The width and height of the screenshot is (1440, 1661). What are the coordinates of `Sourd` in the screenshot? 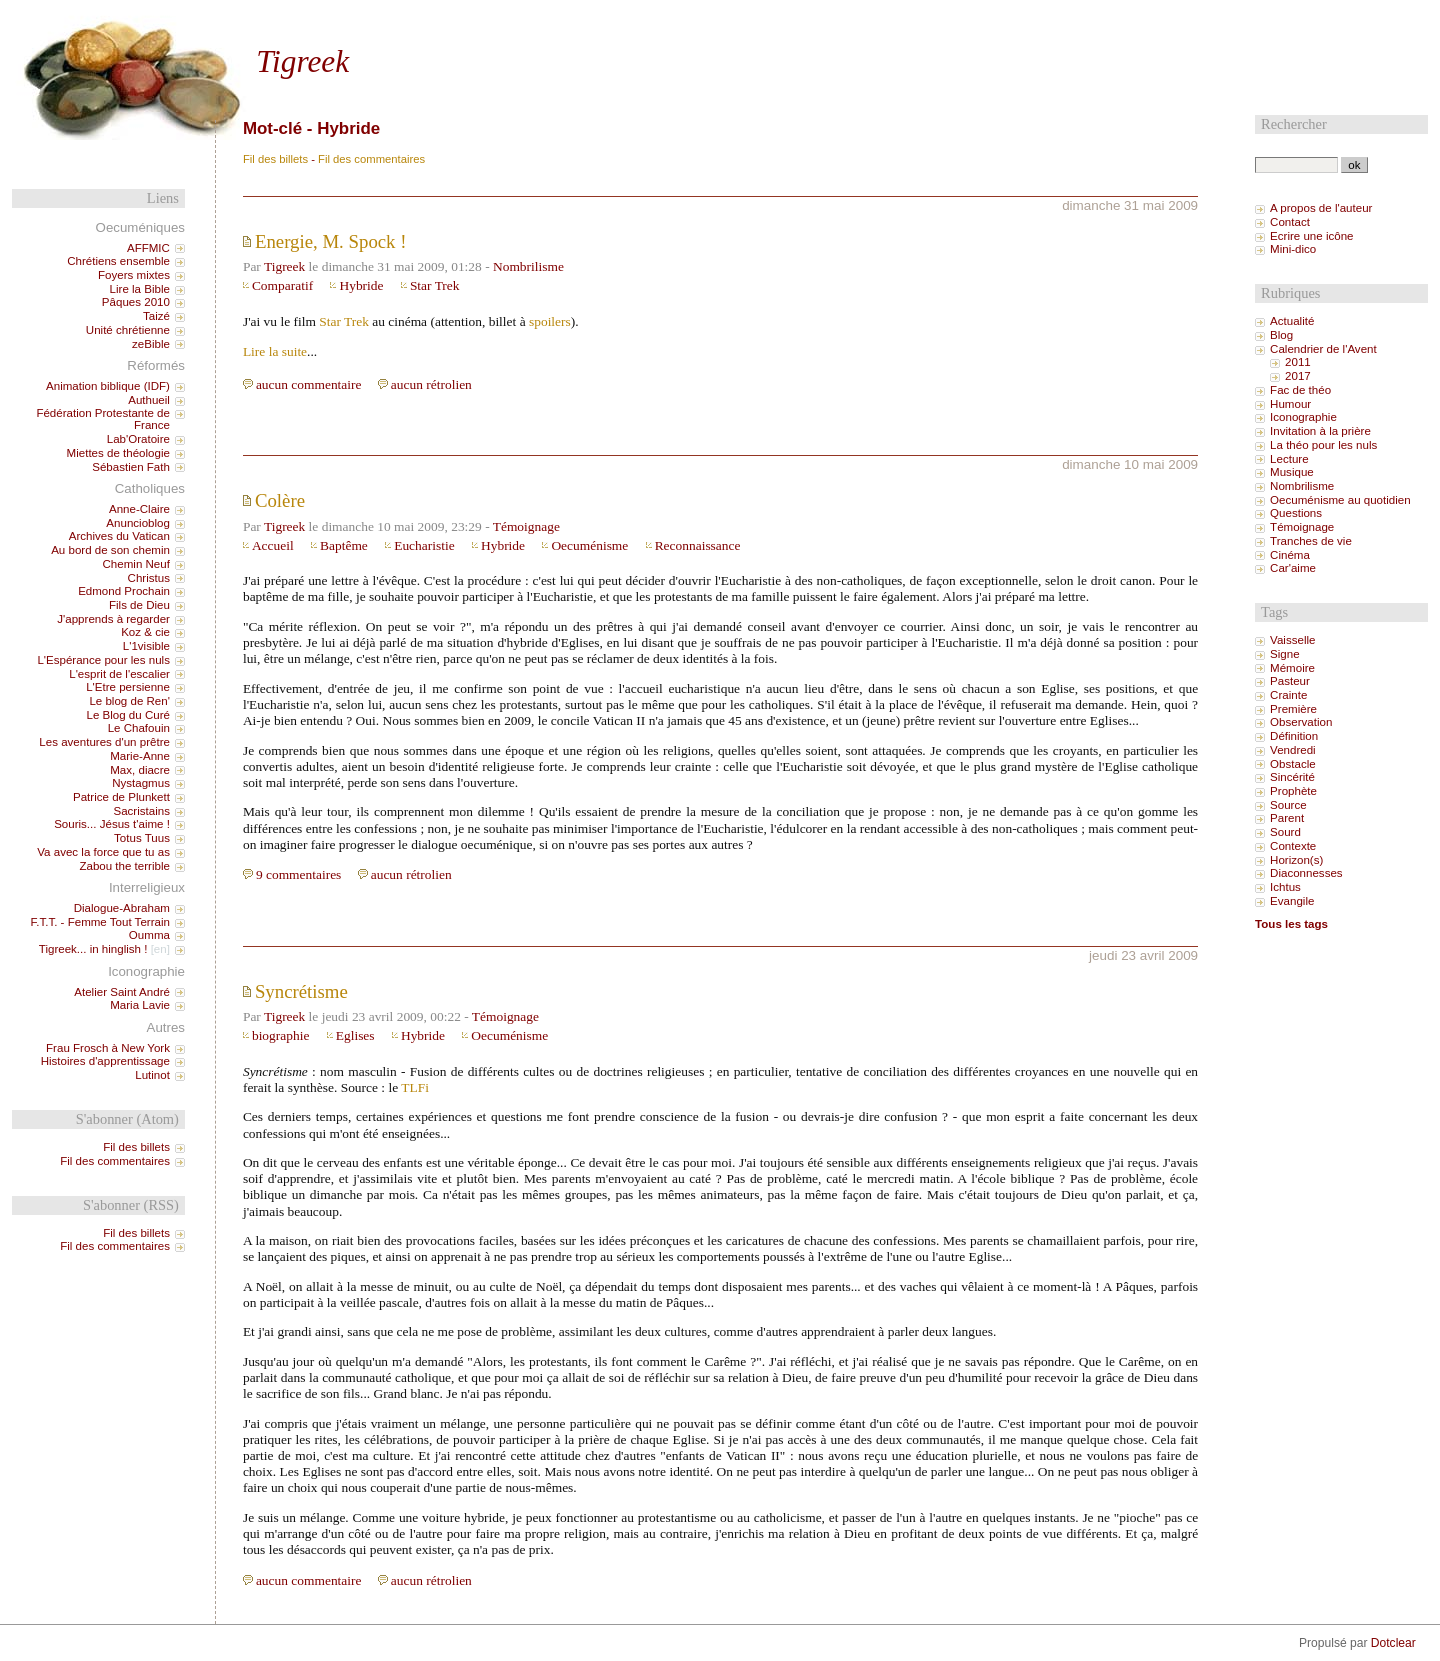 It's located at (1285, 832).